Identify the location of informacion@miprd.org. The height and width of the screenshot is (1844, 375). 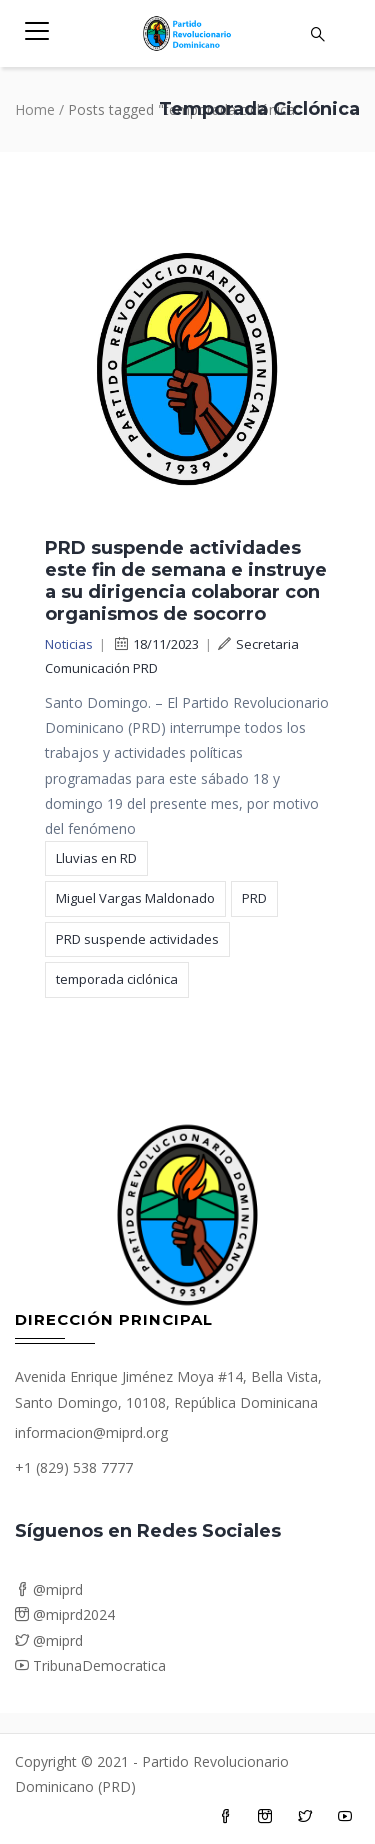
(91, 1432).